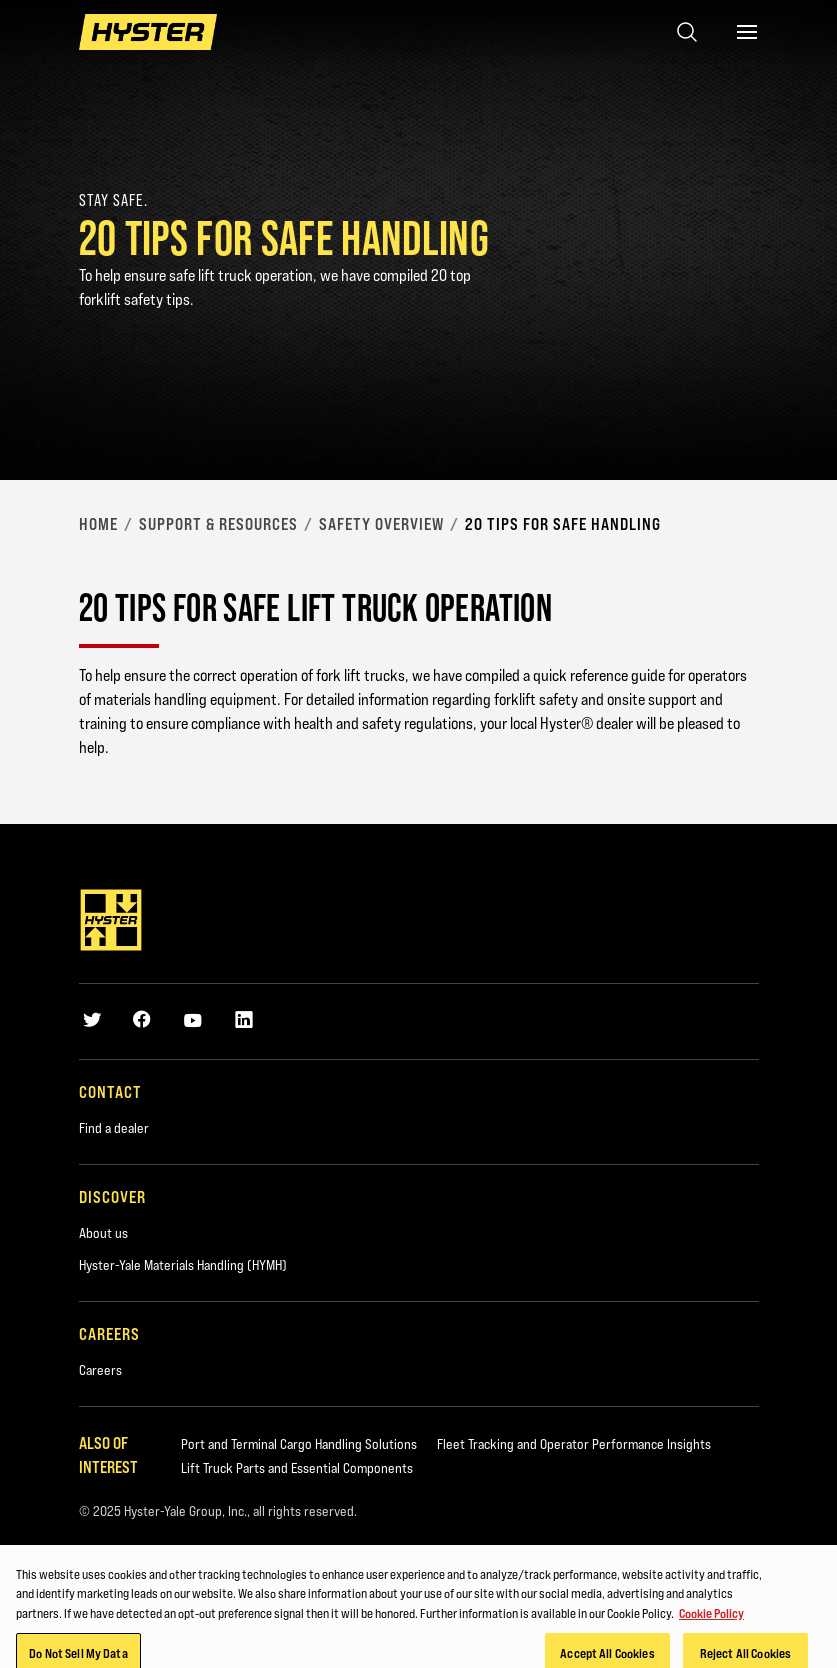 This screenshot has height=1668, width=837. Describe the element at coordinates (299, 1444) in the screenshot. I see `Port and Terminal Cargo Handling Solutions` at that location.